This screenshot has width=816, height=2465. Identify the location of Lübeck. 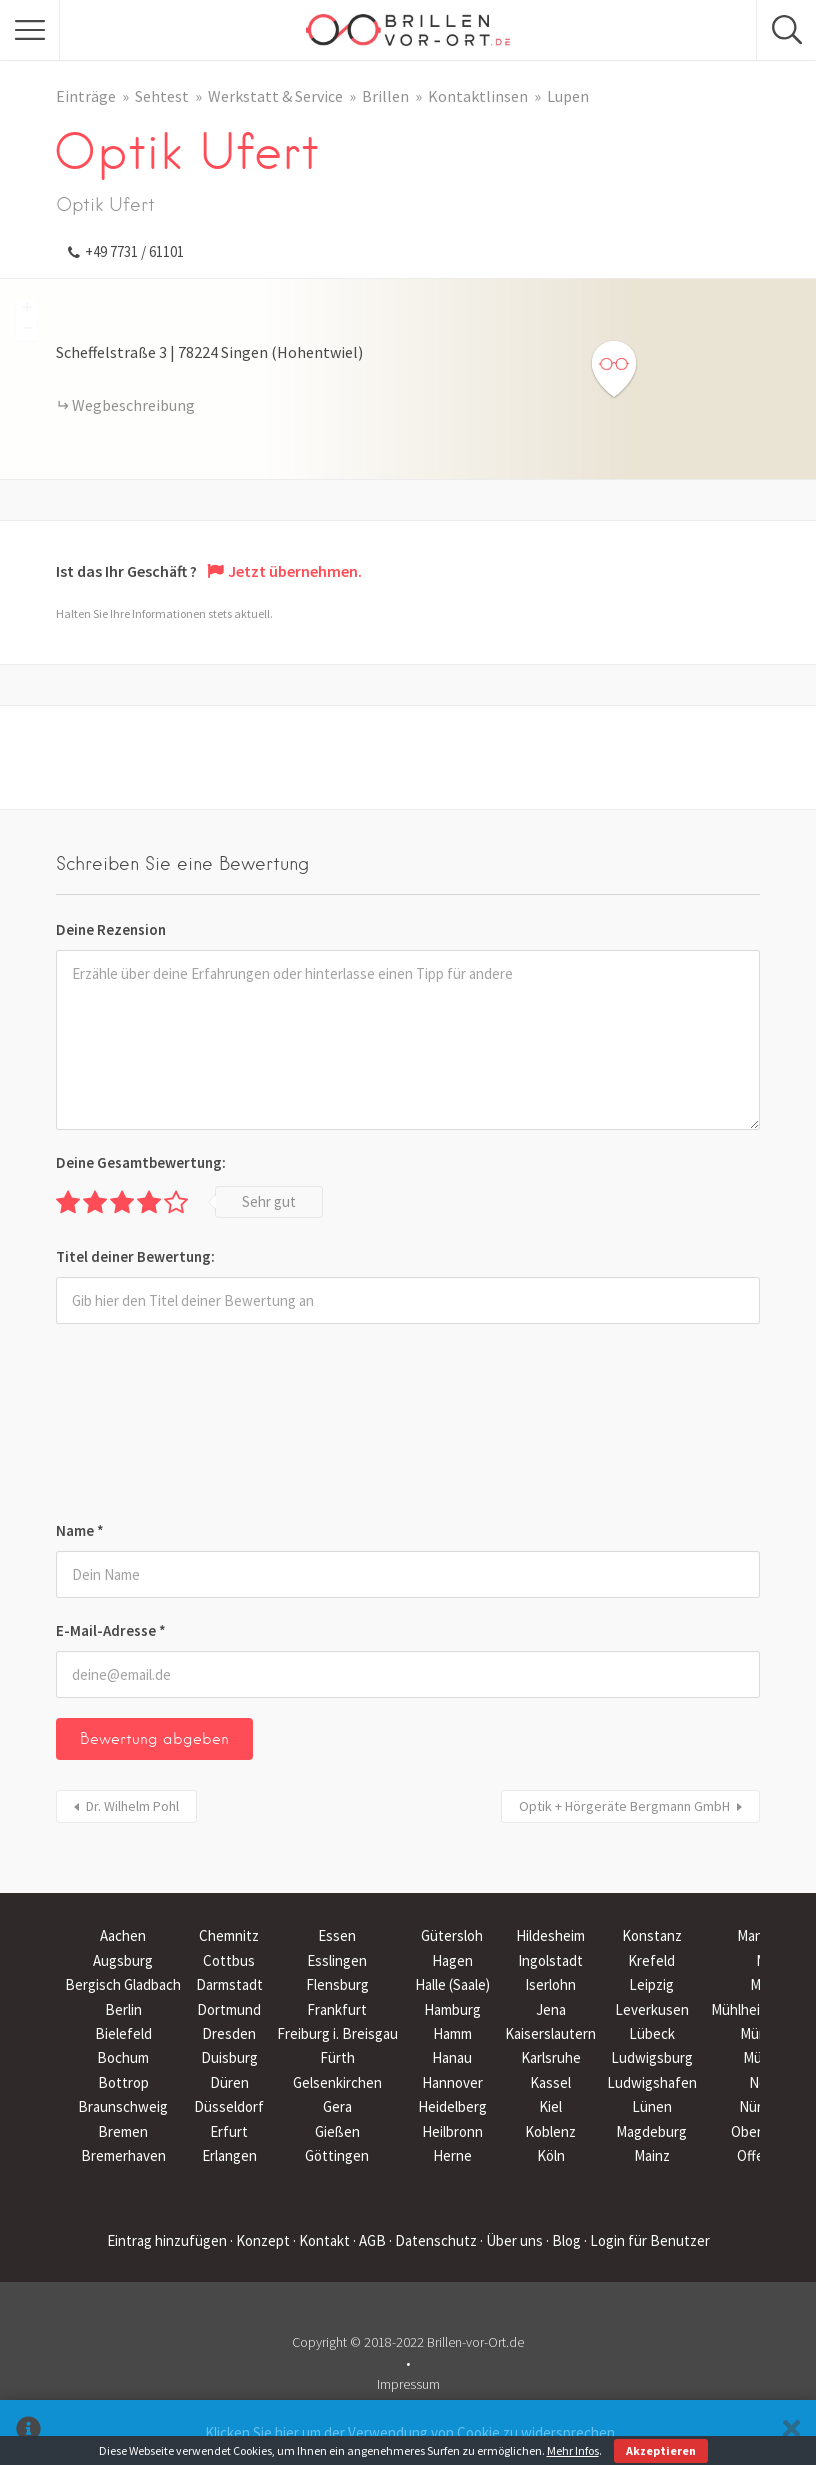
(652, 2033).